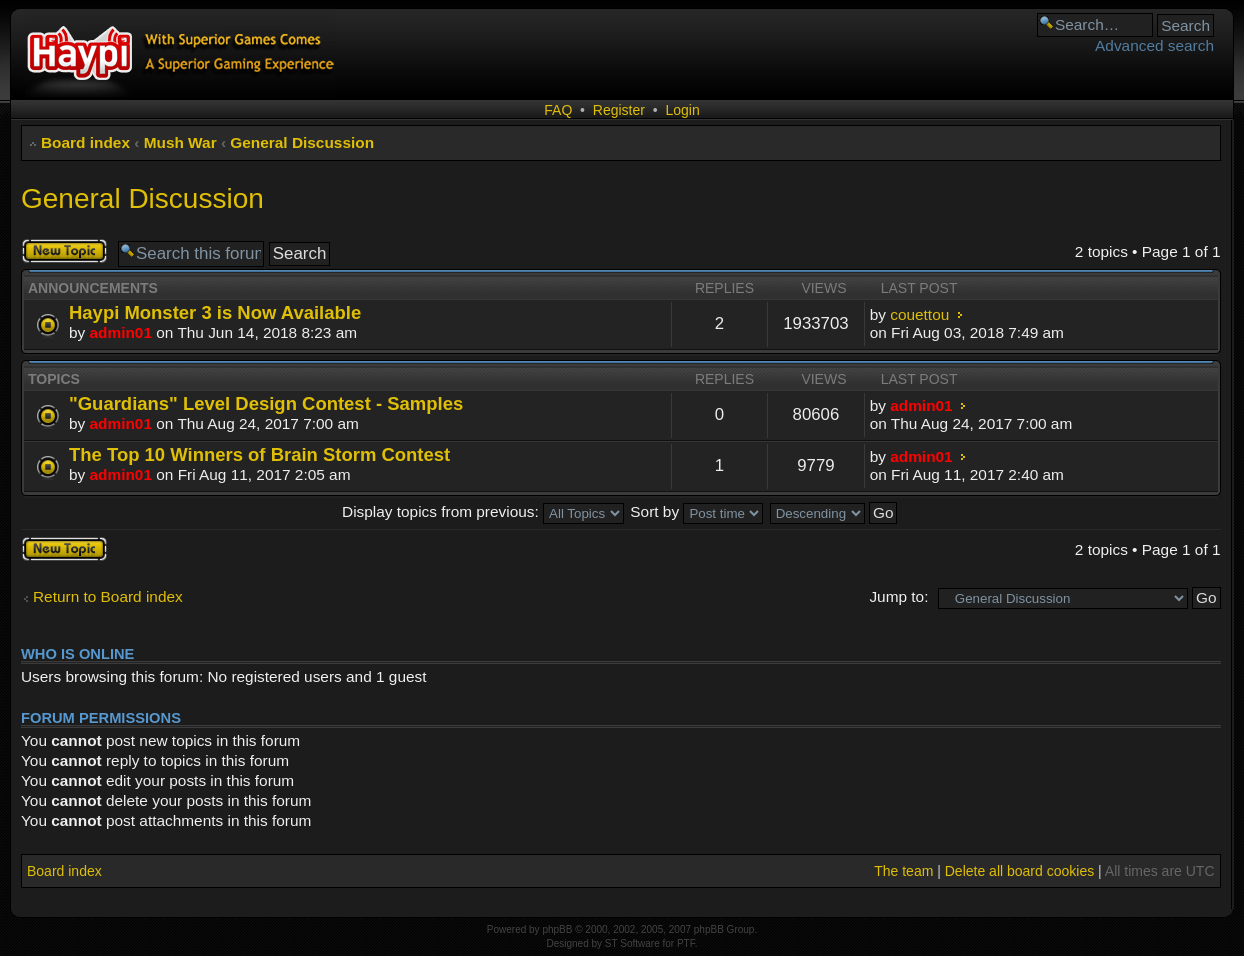  I want to click on Post a new topic, so click(64, 251).